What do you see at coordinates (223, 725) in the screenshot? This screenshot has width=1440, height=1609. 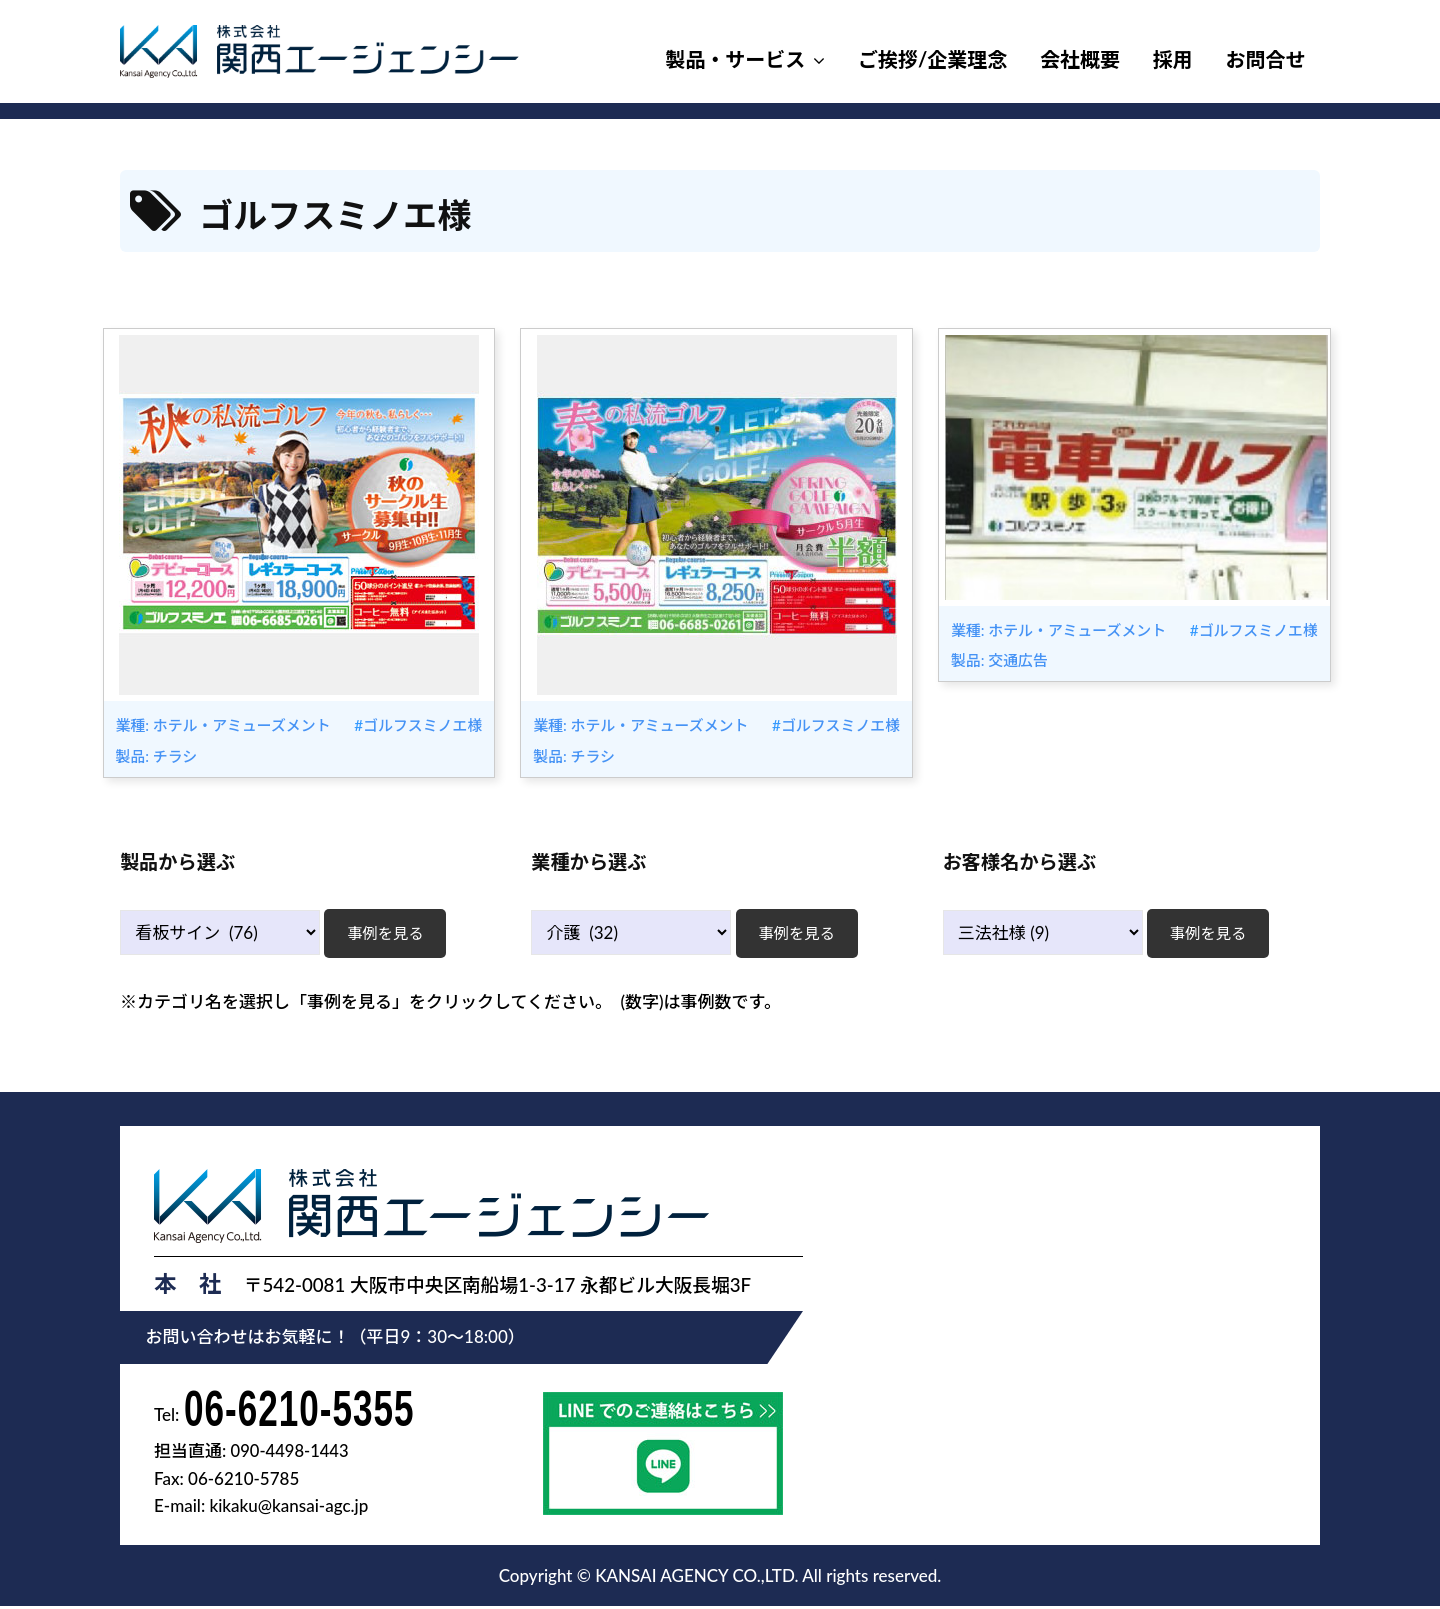 I see `業種: ホテル・アミューズメント` at bounding box center [223, 725].